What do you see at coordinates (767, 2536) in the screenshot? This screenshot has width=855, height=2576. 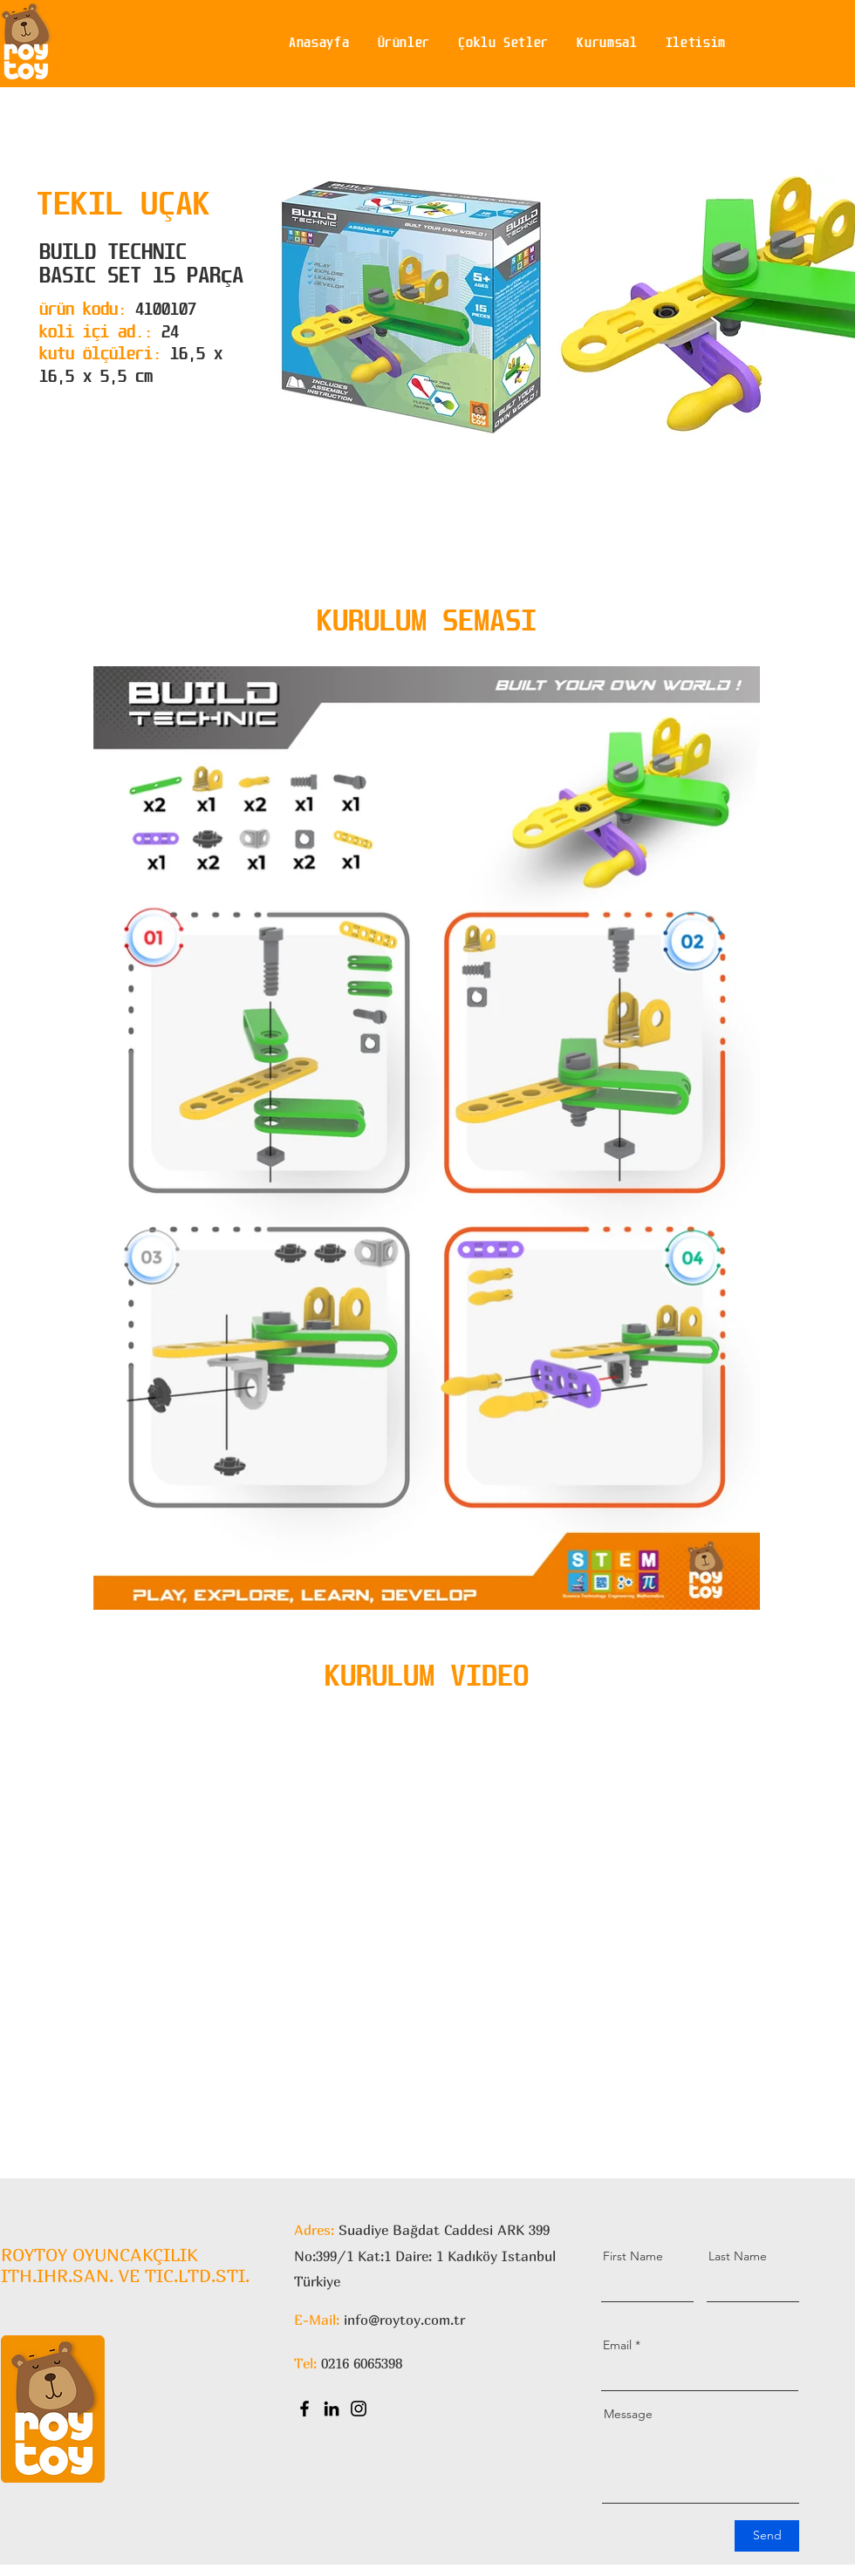 I see `[Send]` at bounding box center [767, 2536].